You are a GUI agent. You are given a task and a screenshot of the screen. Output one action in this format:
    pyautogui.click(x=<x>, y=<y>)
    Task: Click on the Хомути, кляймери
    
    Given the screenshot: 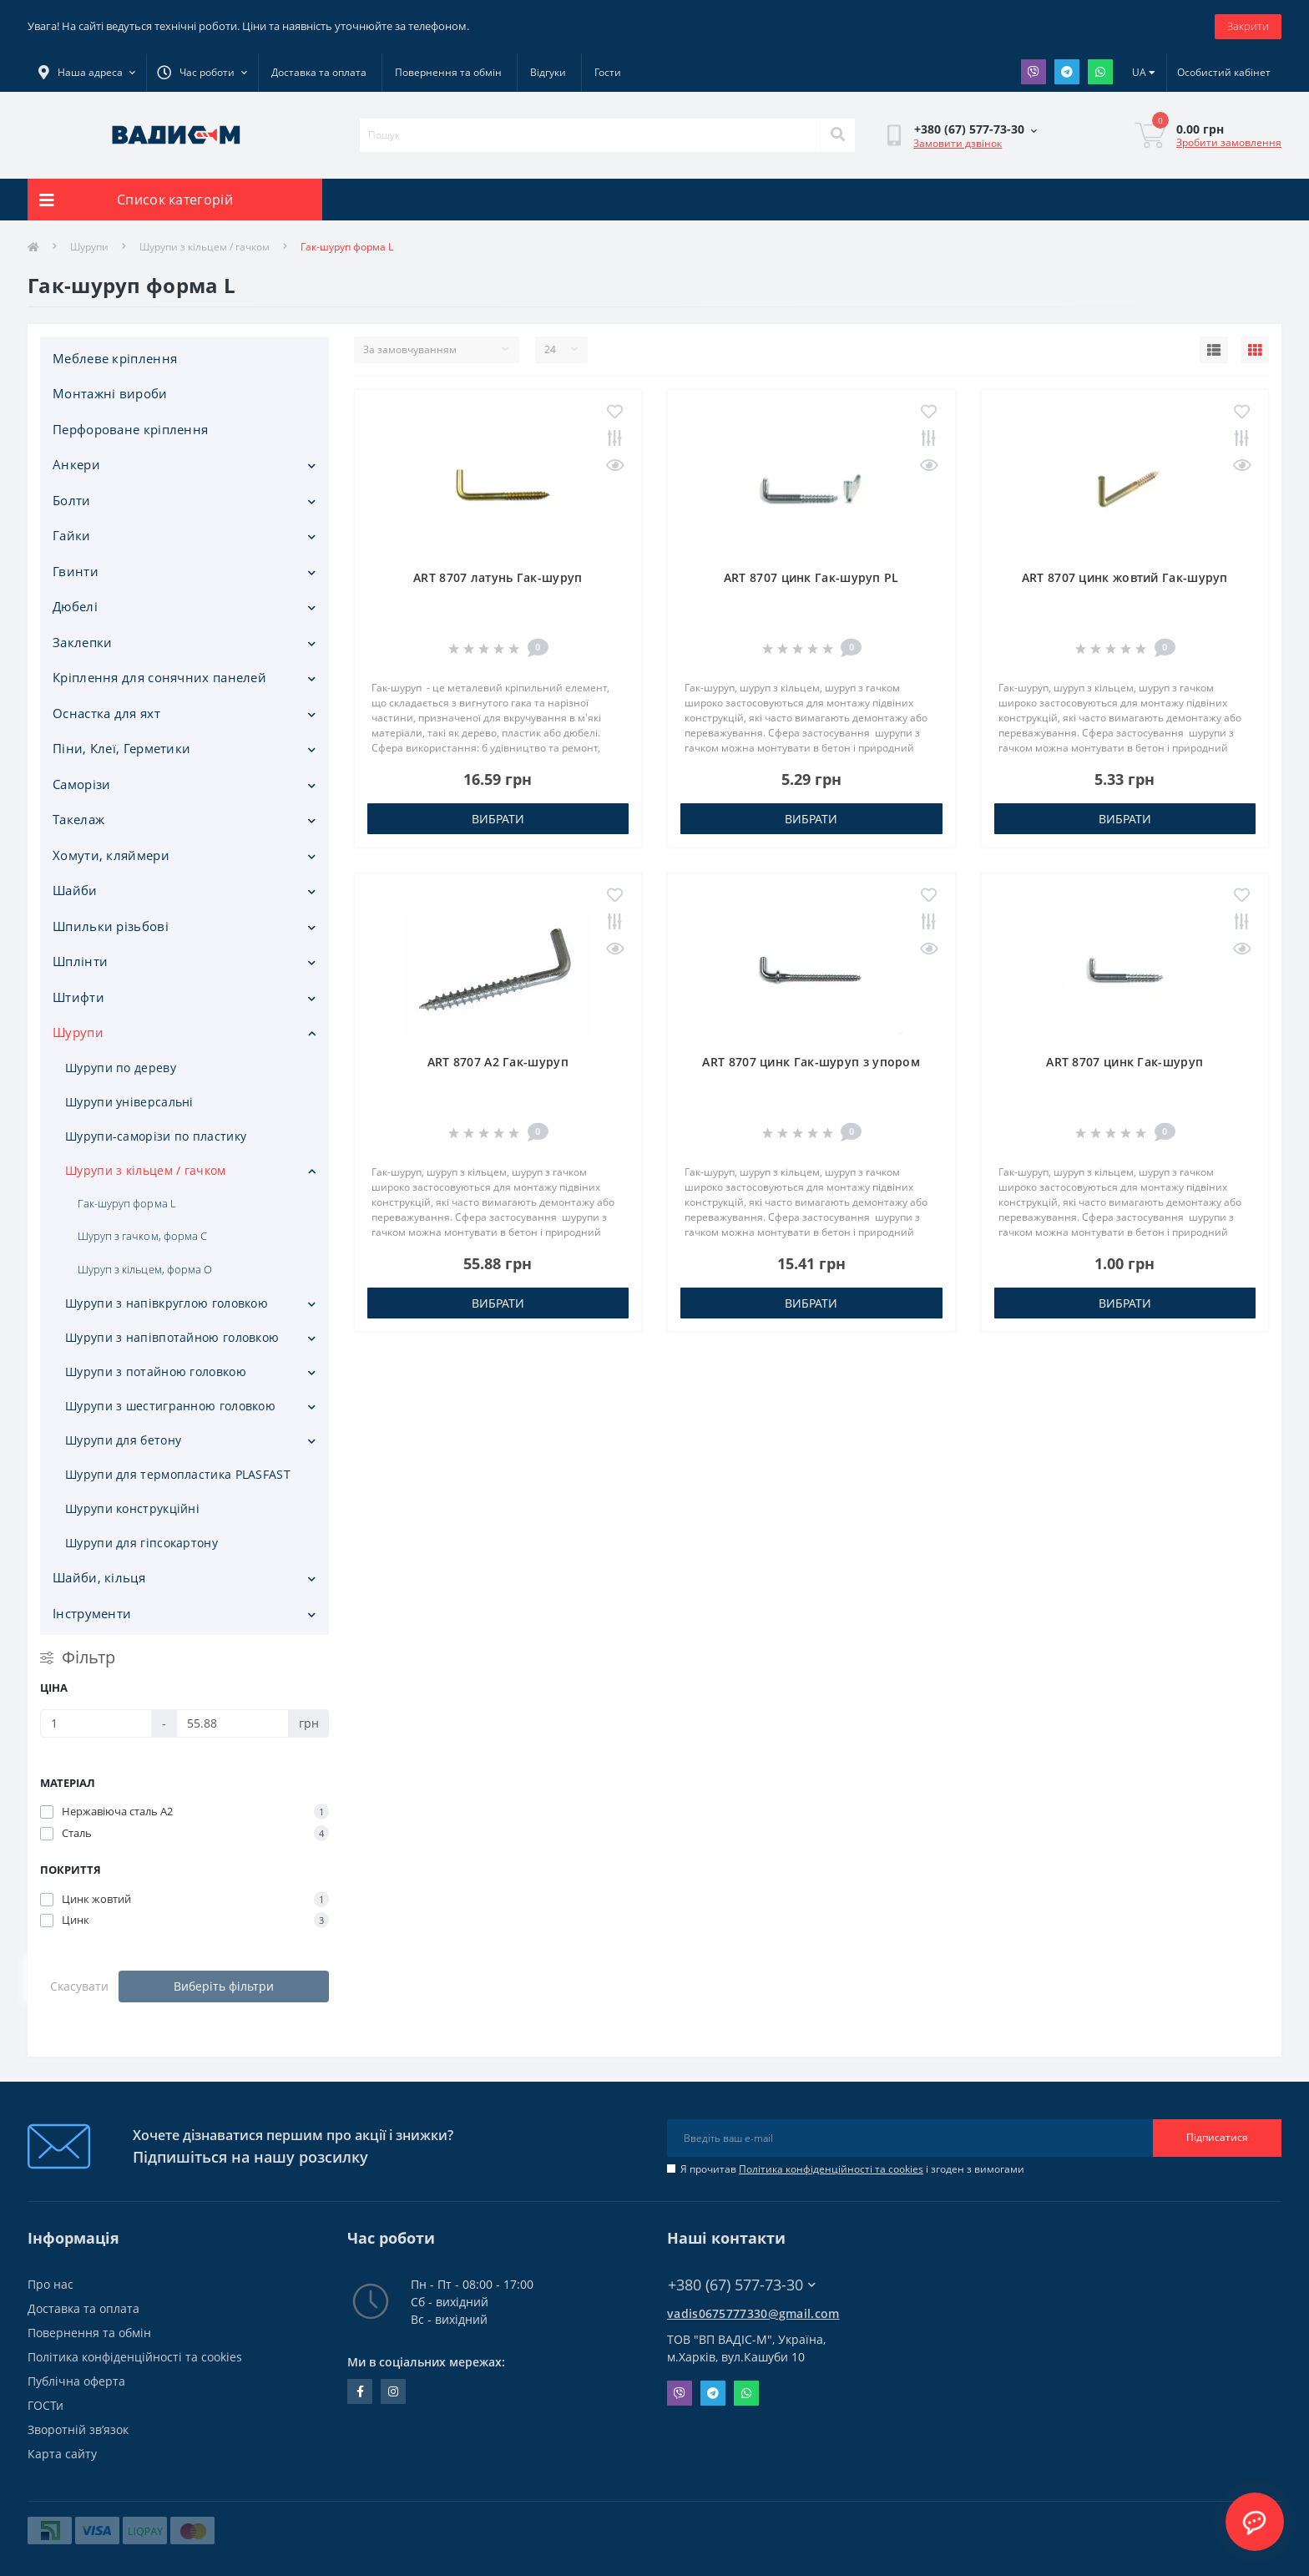 What is the action you would take?
    pyautogui.click(x=111, y=855)
    